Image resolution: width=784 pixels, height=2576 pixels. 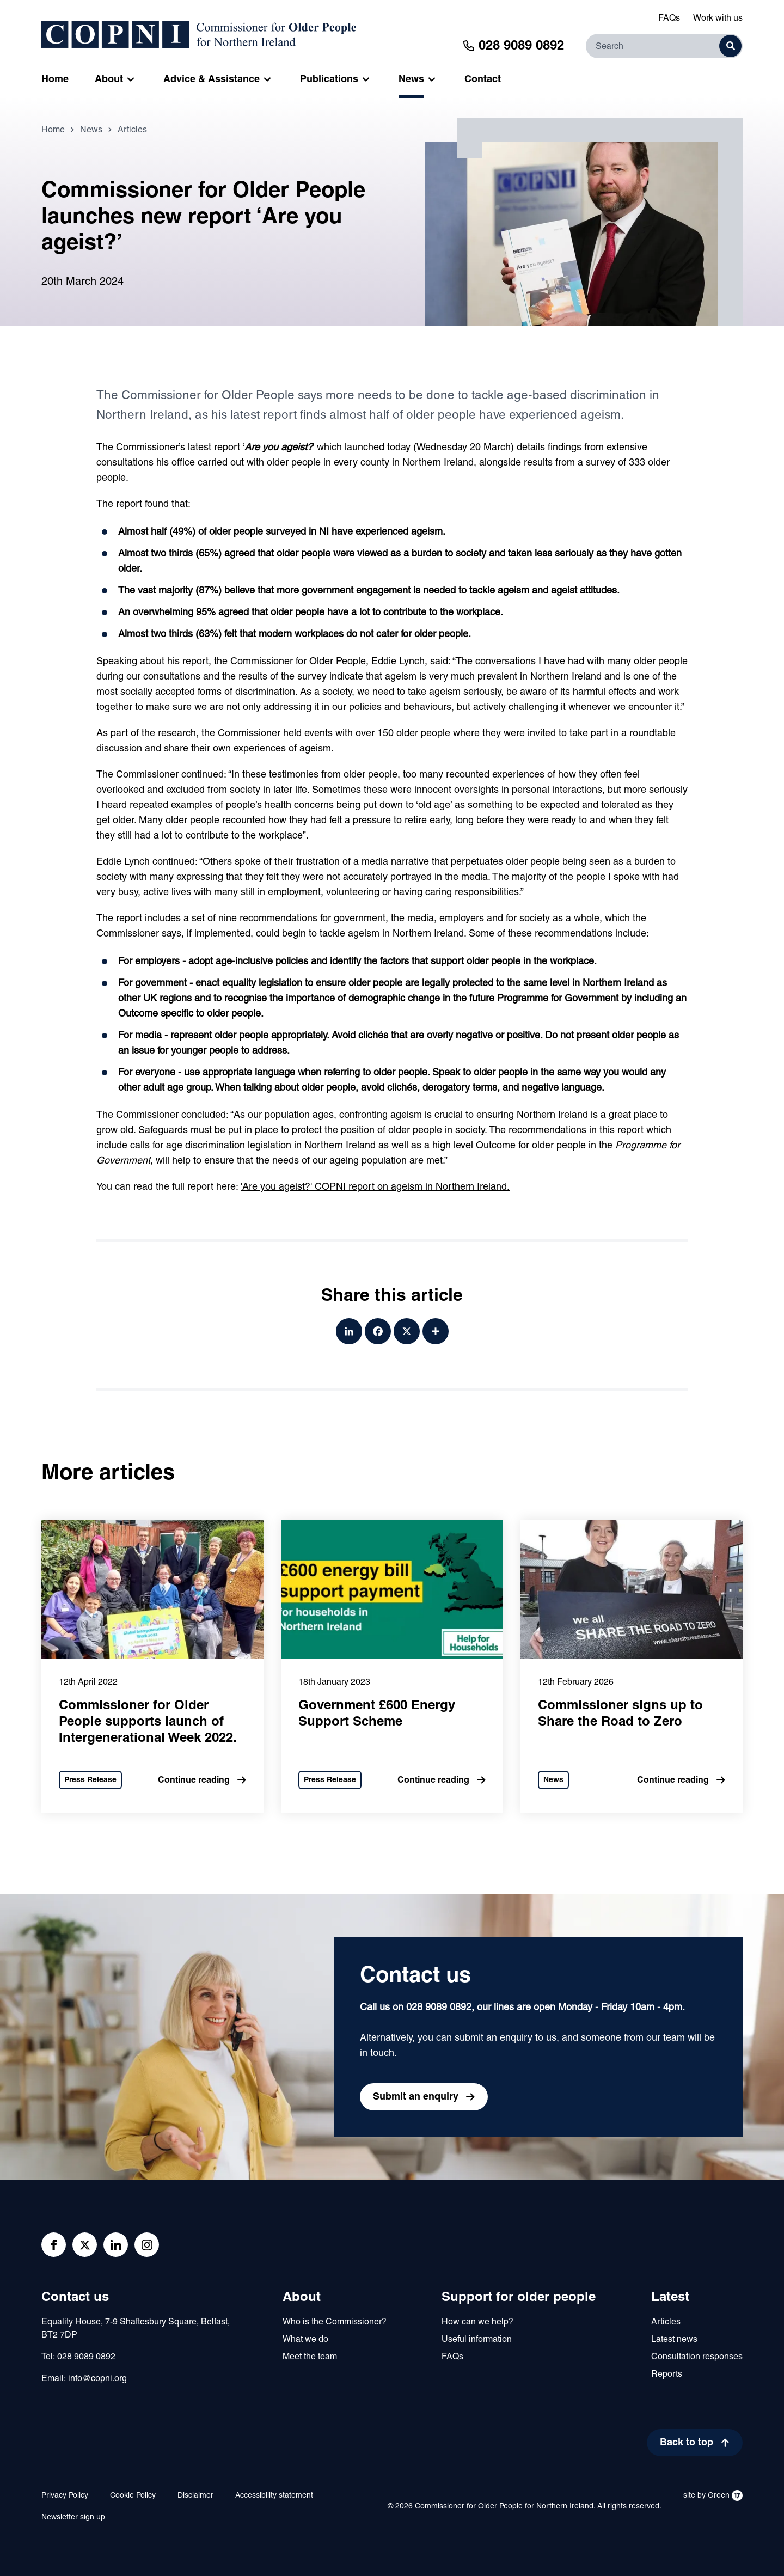 I want to click on Submit an enquiry, so click(x=415, y=2097).